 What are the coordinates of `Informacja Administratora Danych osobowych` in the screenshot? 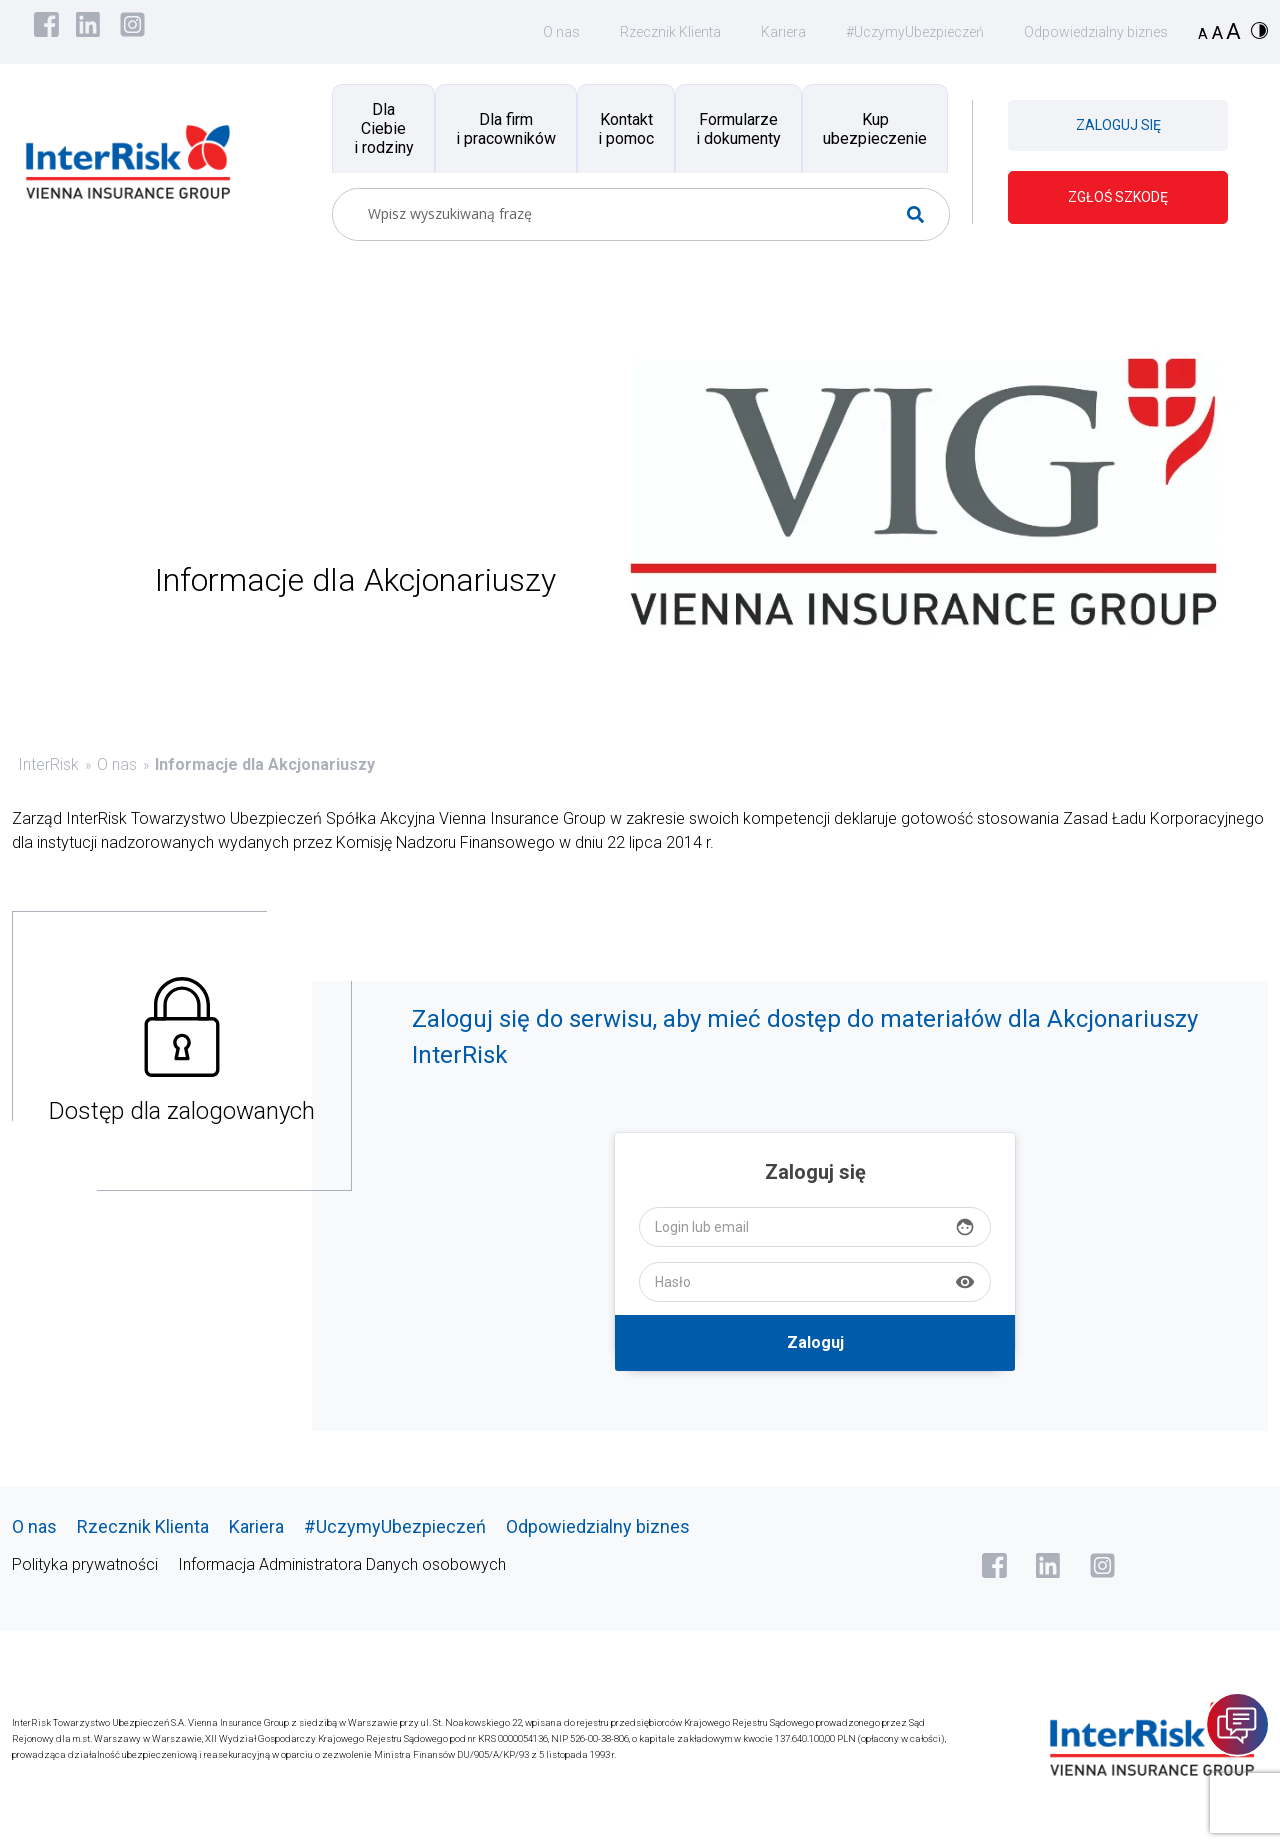 It's located at (342, 1564).